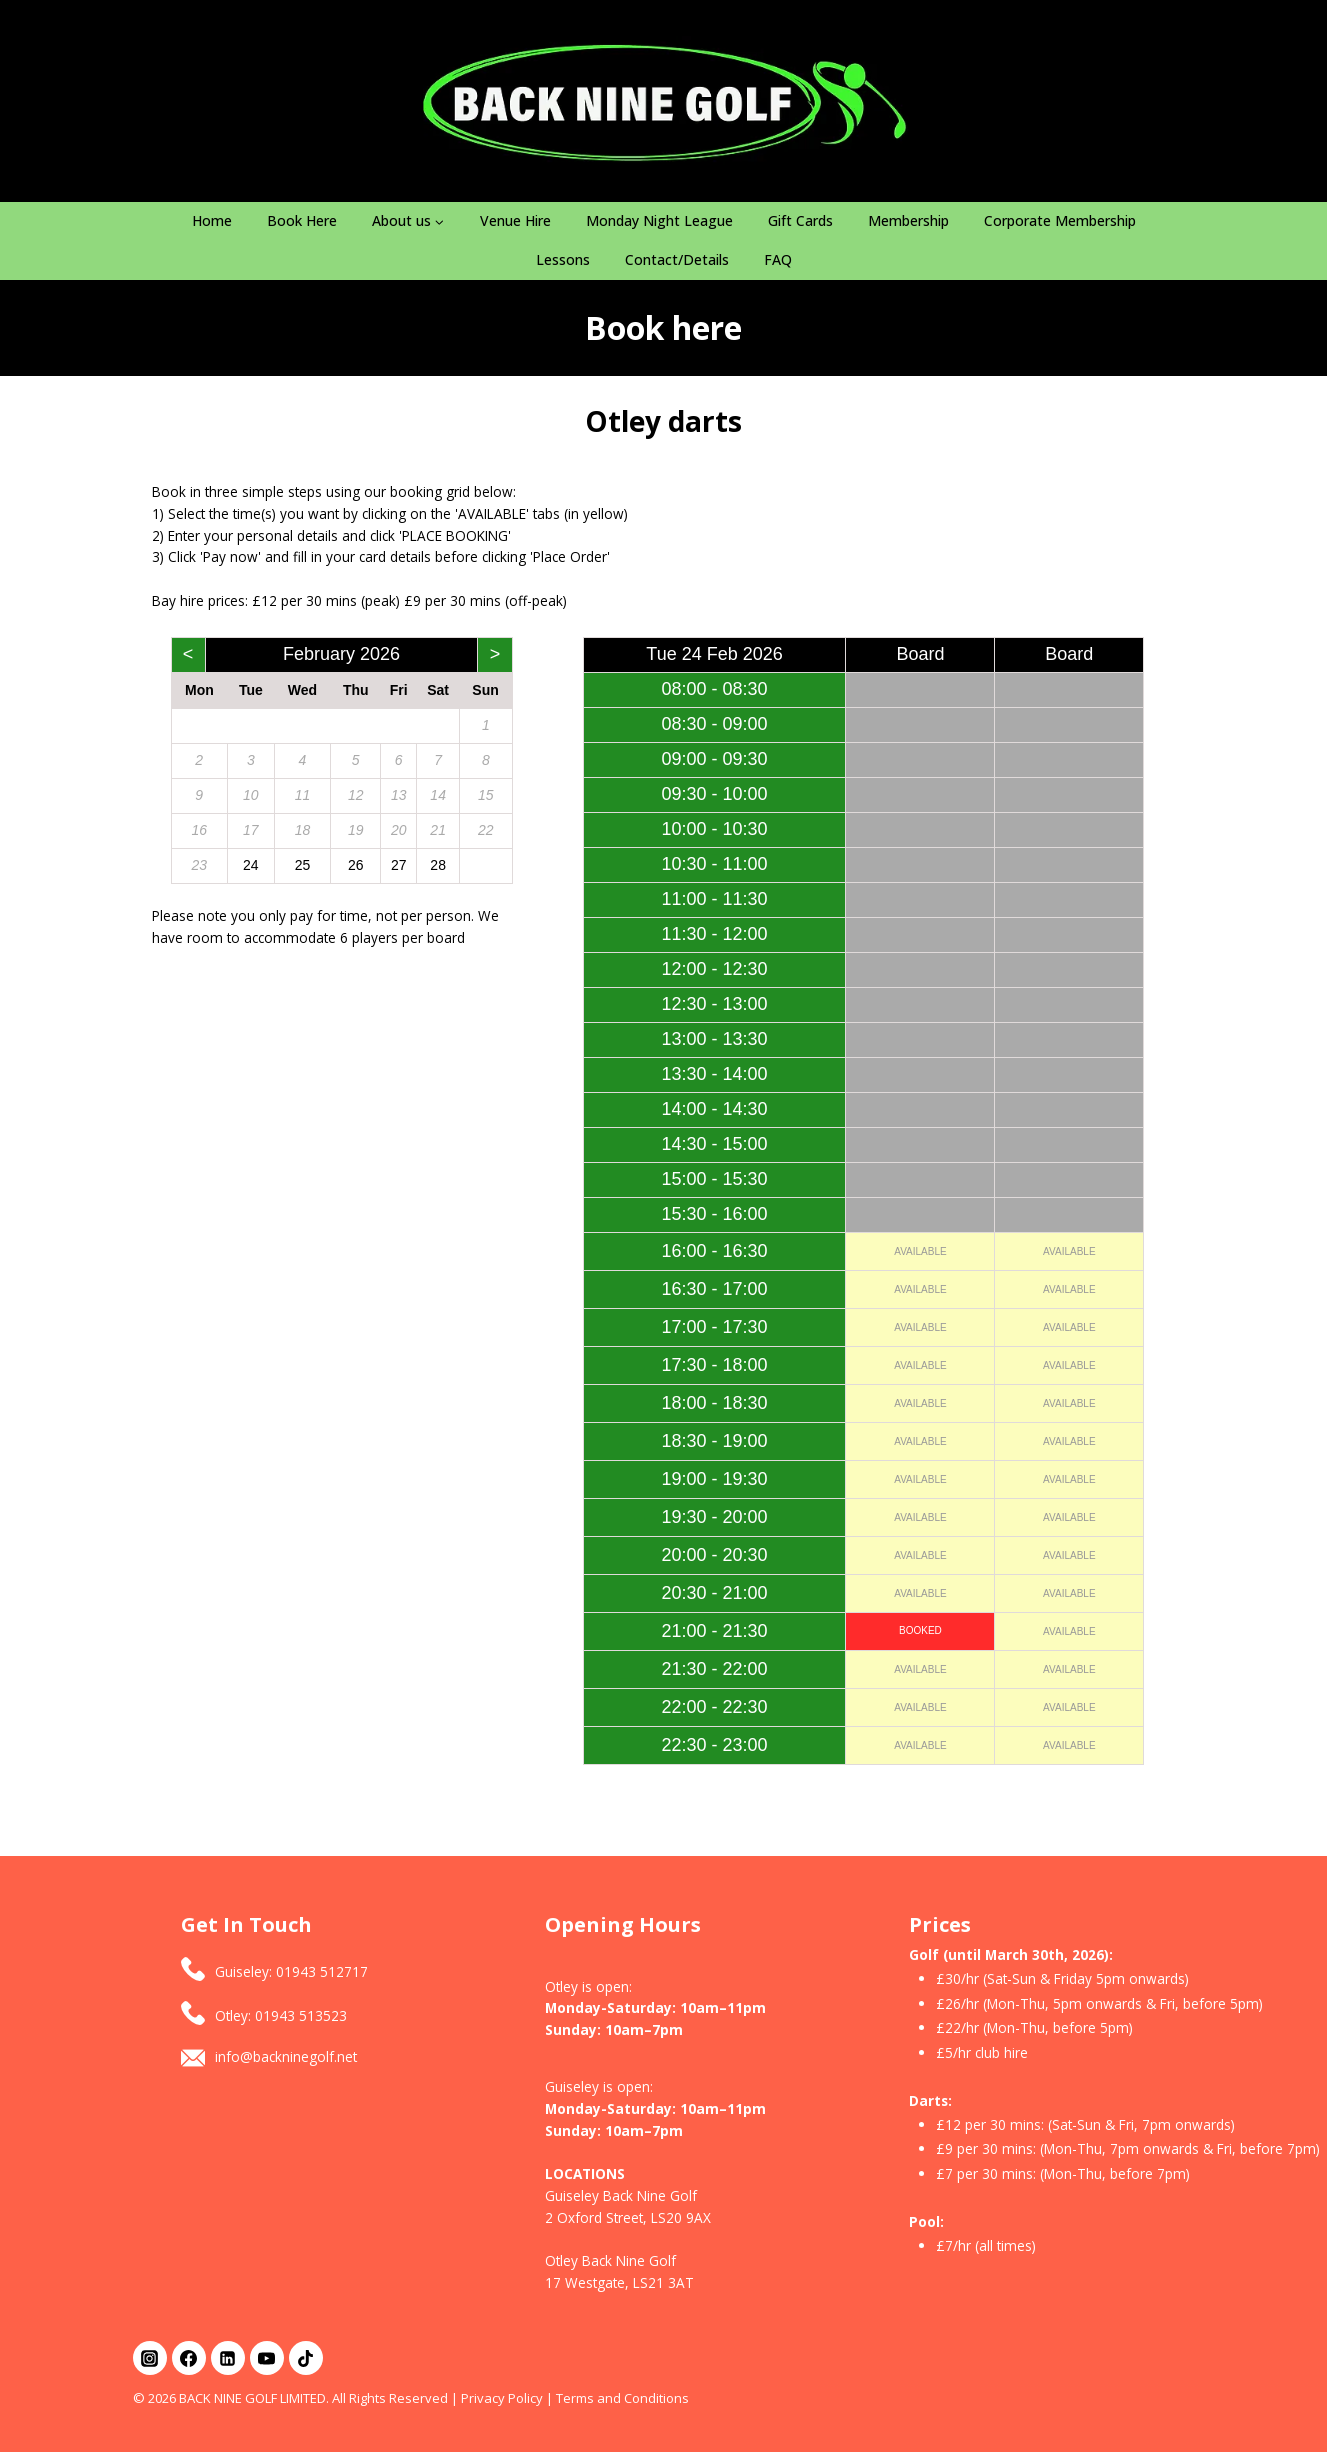  I want to click on [TikTok], so click(306, 2358).